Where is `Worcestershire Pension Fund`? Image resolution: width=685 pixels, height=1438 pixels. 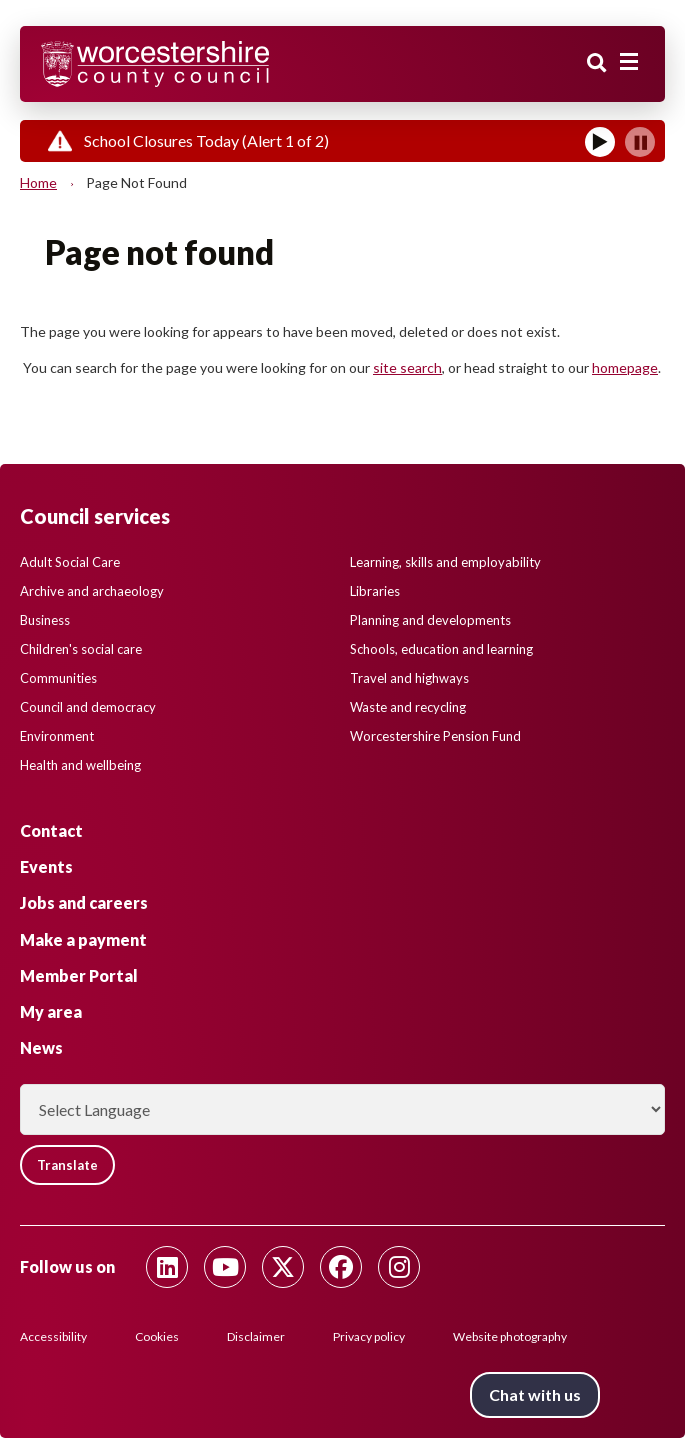 Worcestershire Pension Fund is located at coordinates (435, 736).